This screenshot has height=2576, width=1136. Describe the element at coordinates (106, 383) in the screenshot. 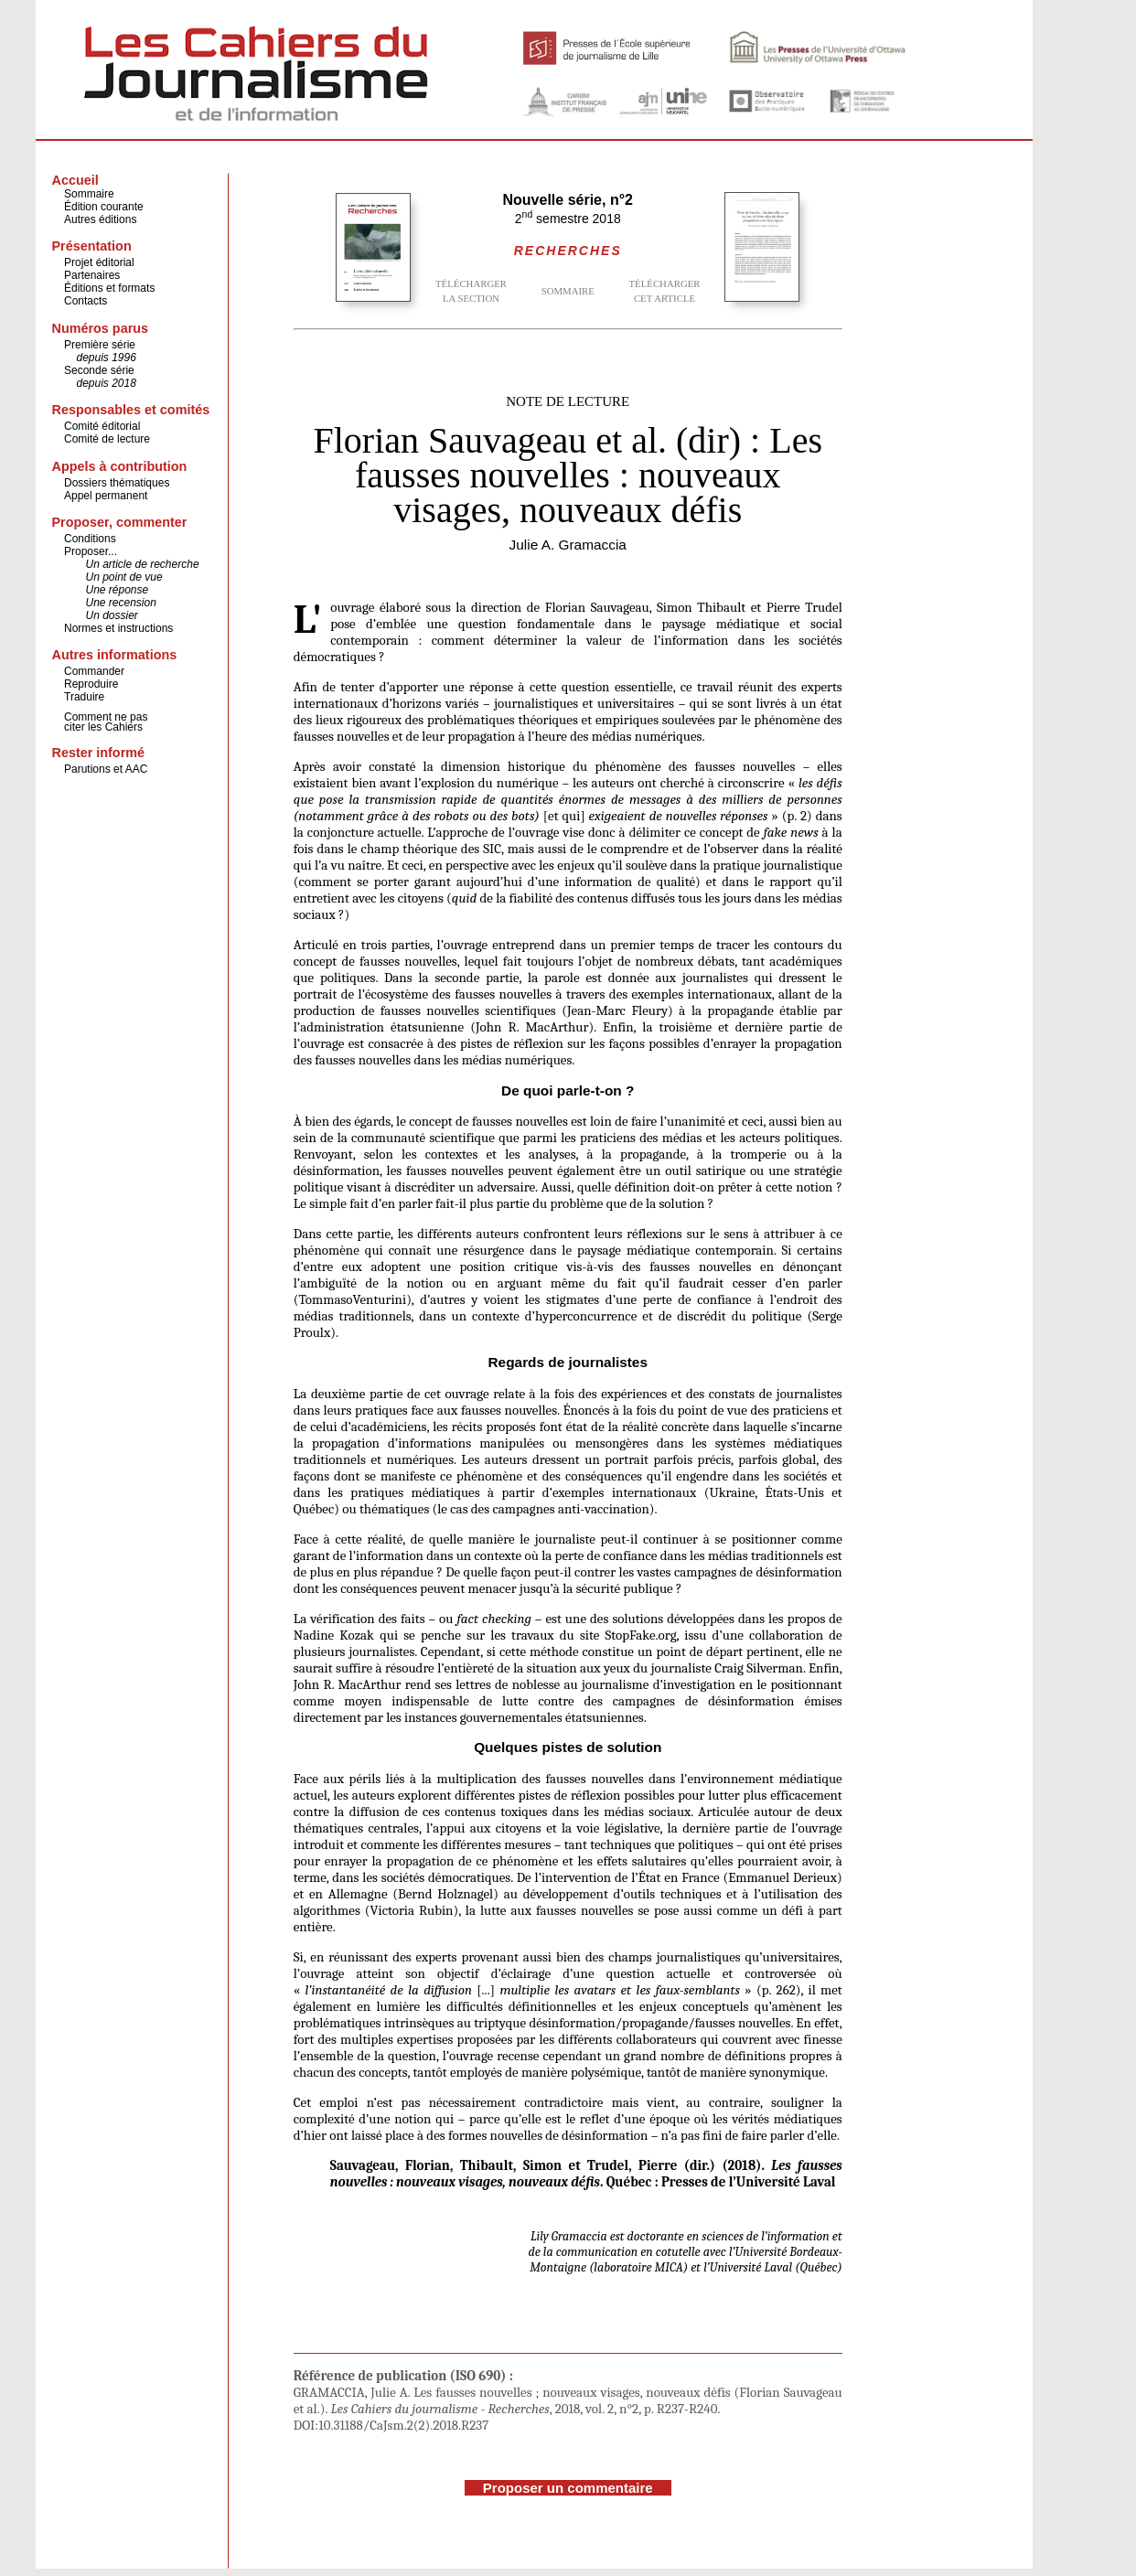

I see `depuis 2018` at that location.